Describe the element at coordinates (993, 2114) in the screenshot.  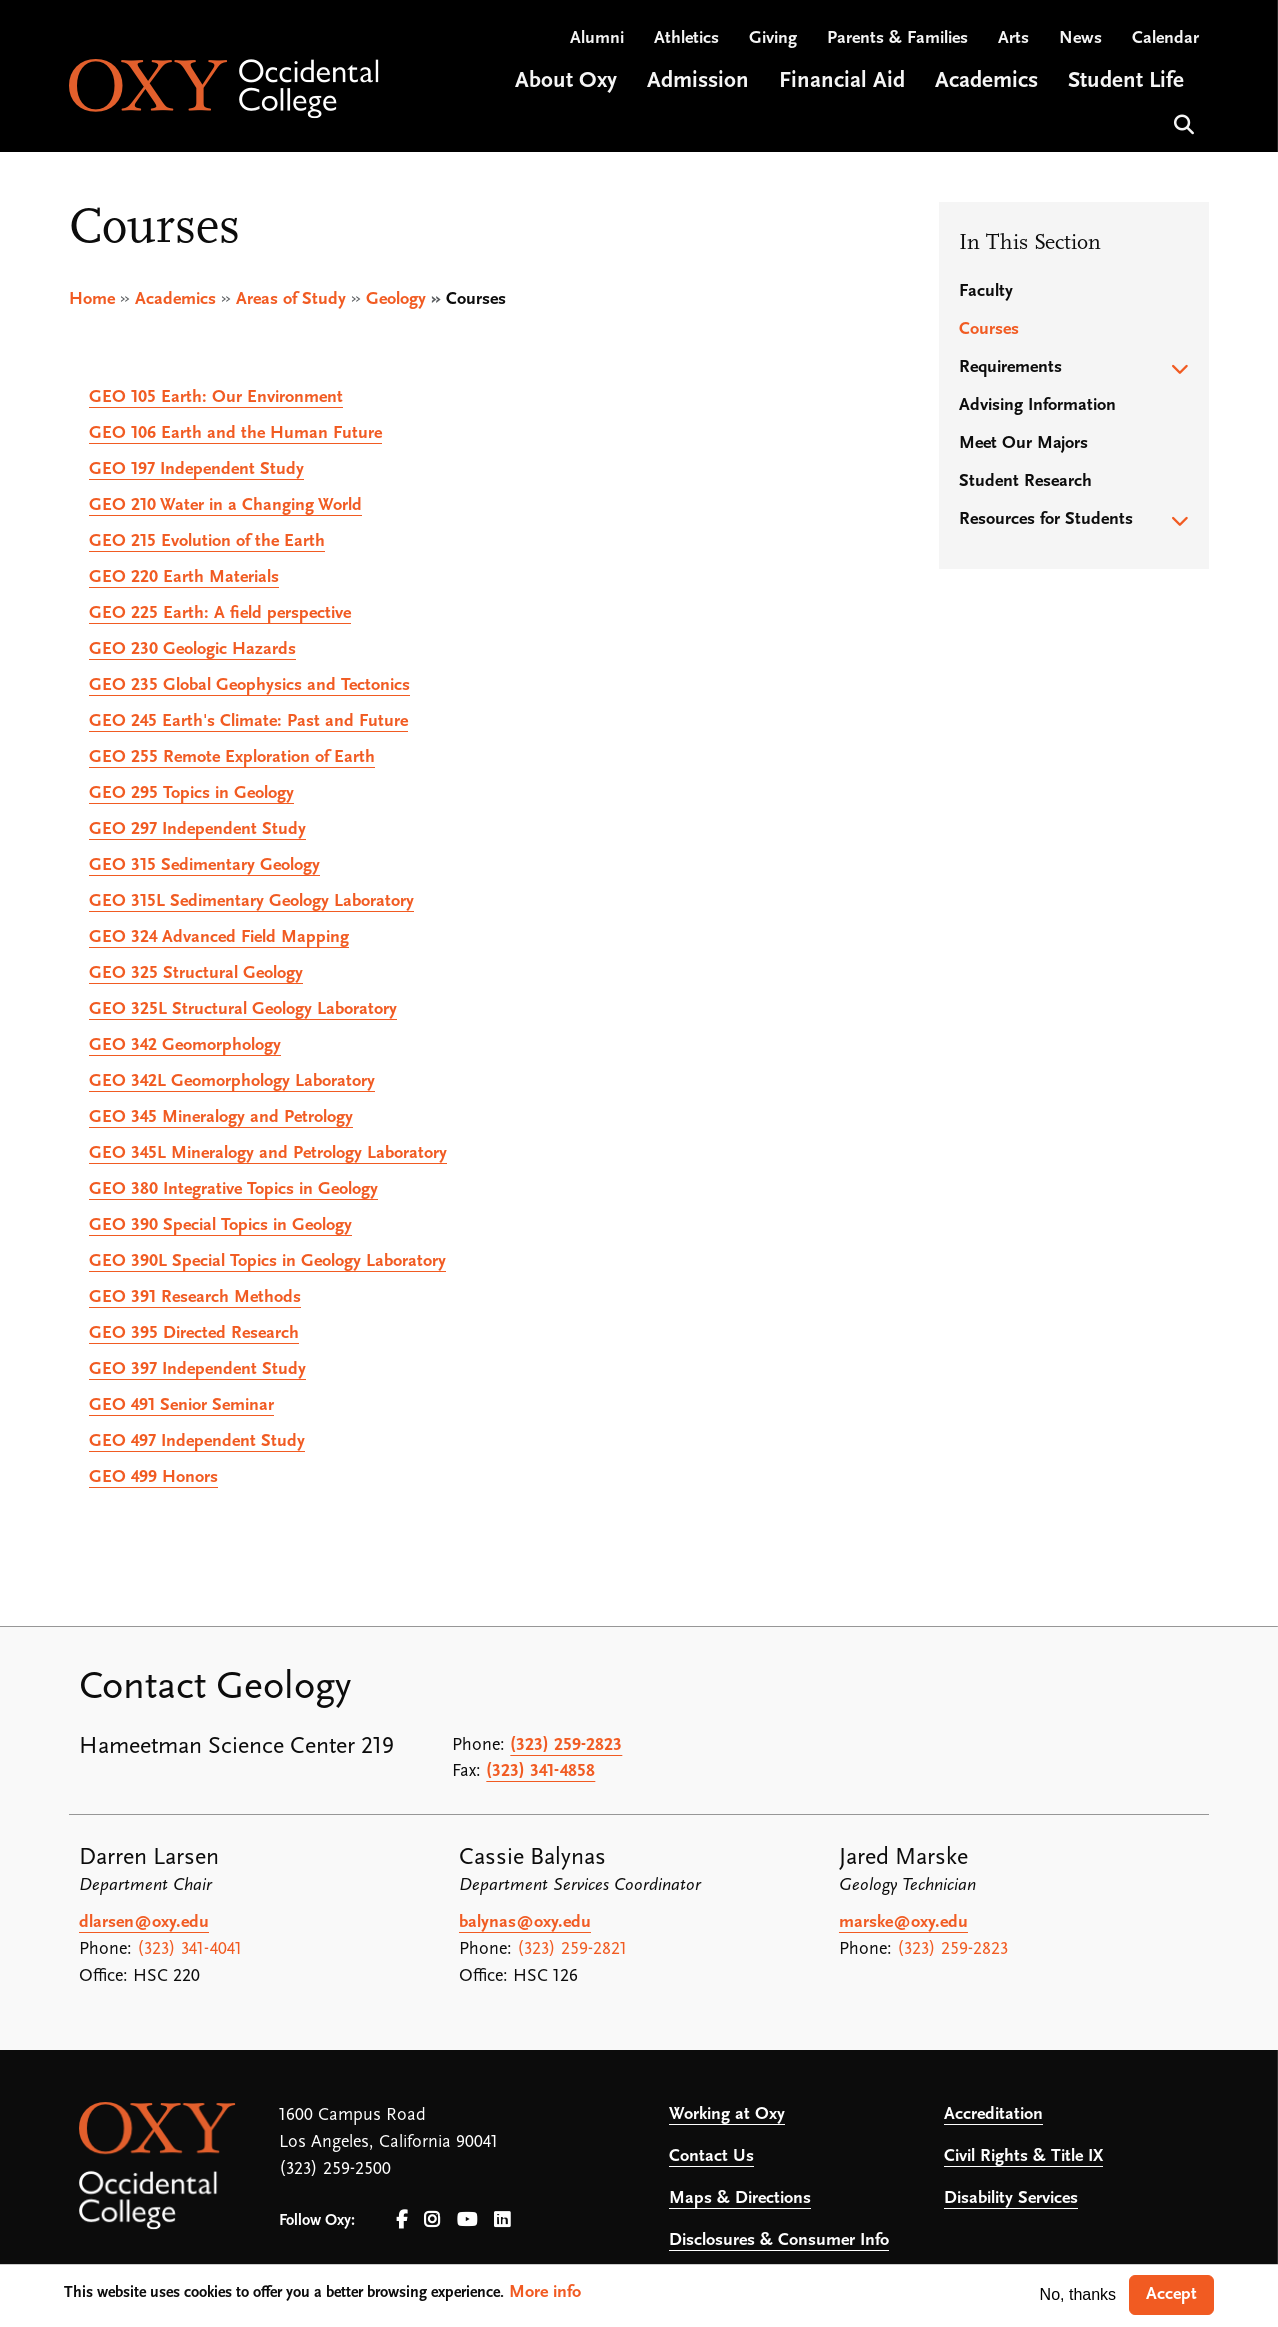
I see `Accreditation` at that location.